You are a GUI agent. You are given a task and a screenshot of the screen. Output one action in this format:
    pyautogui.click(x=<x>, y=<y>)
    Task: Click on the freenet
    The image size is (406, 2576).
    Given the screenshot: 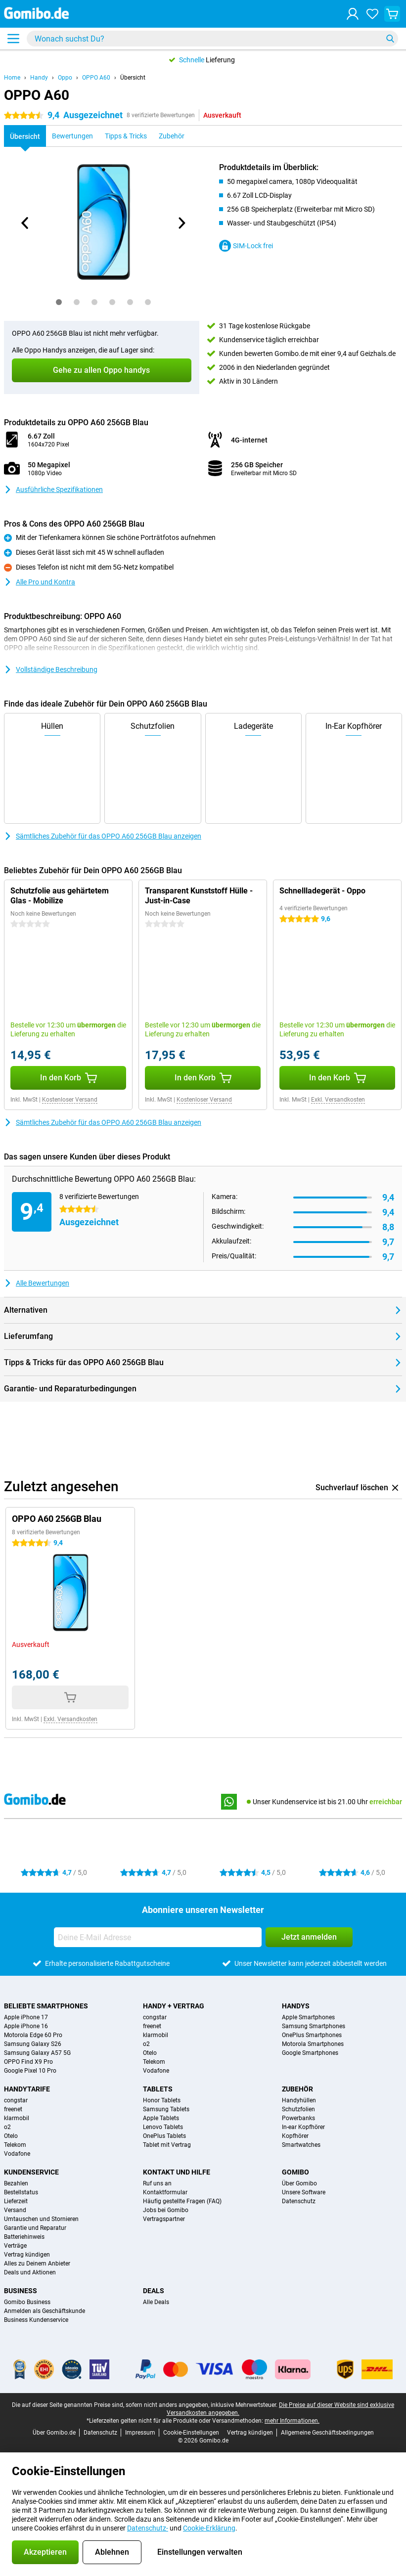 What is the action you would take?
    pyautogui.click(x=152, y=2026)
    